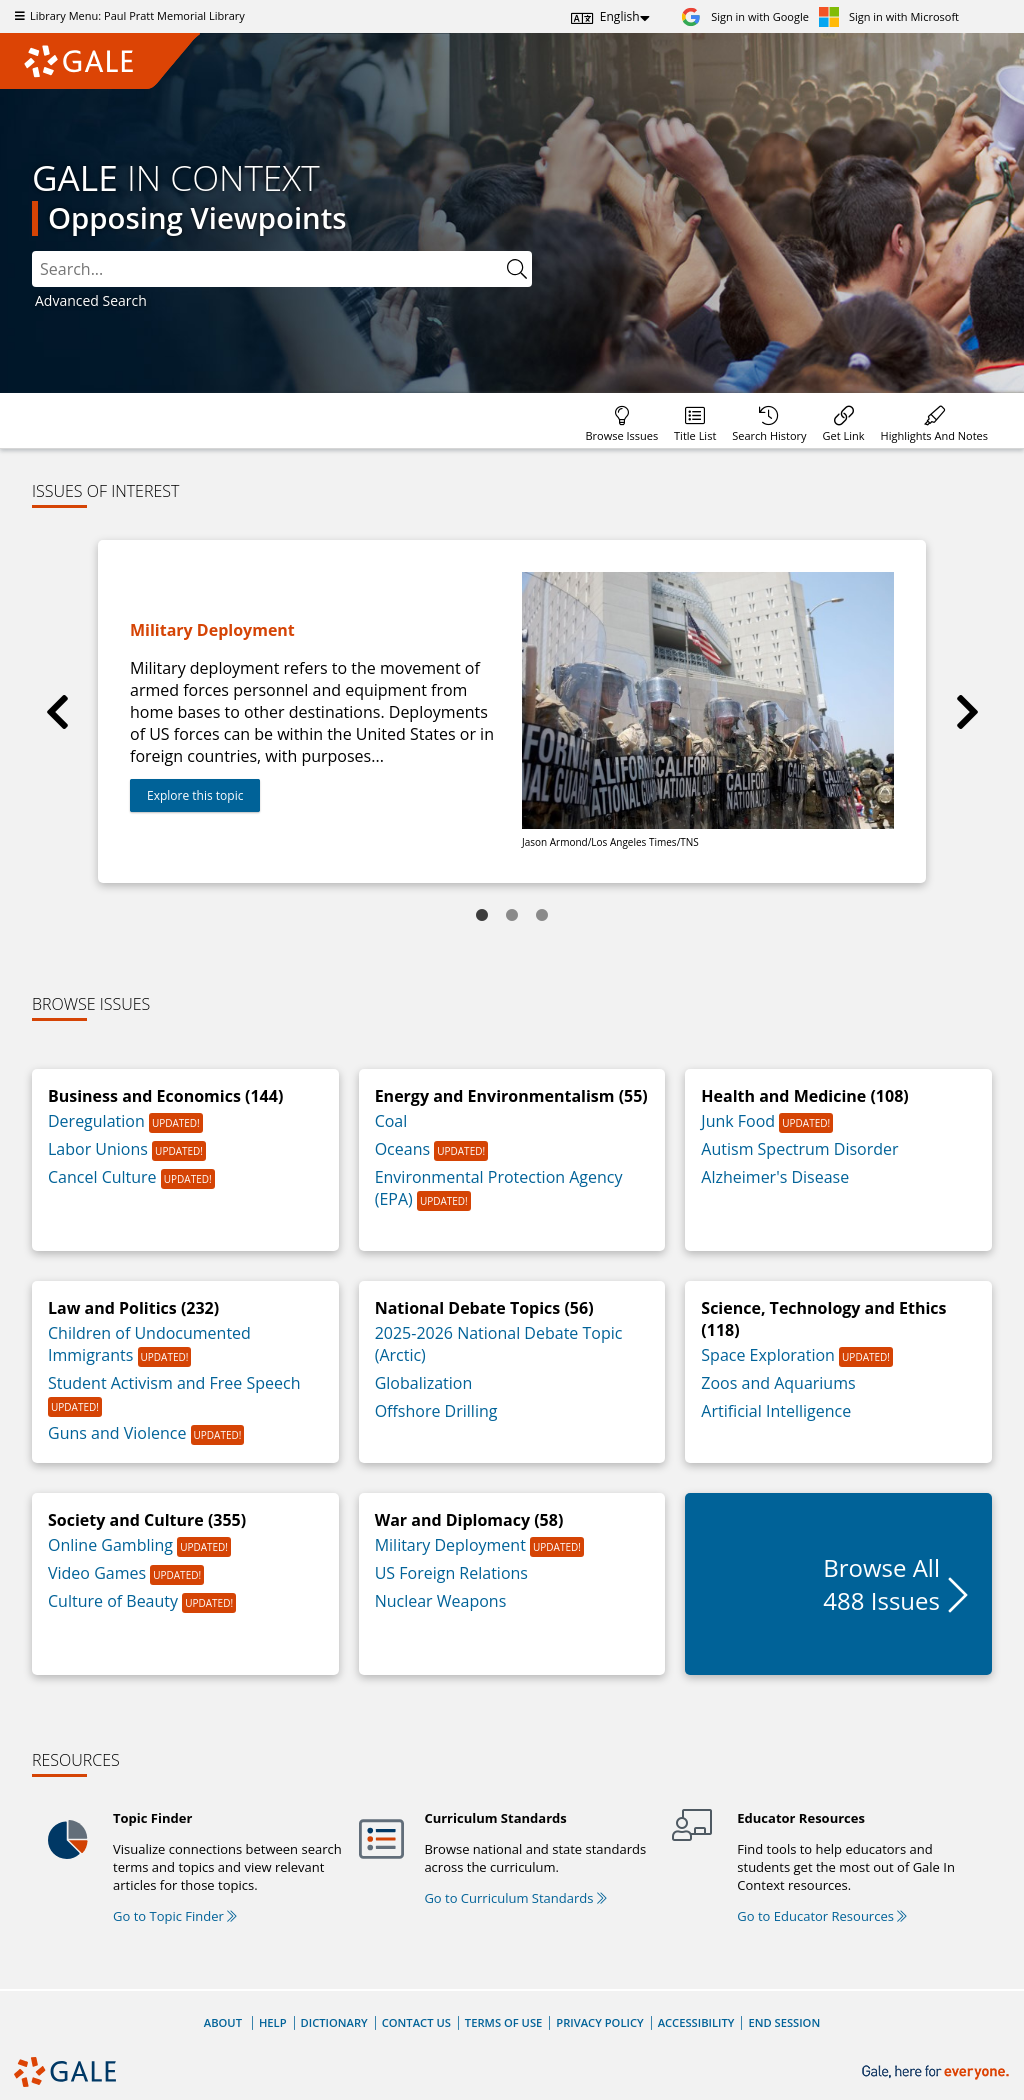 This screenshot has width=1024, height=2100. Describe the element at coordinates (778, 1383) in the screenshot. I see `Zoos and Aquariums` at that location.